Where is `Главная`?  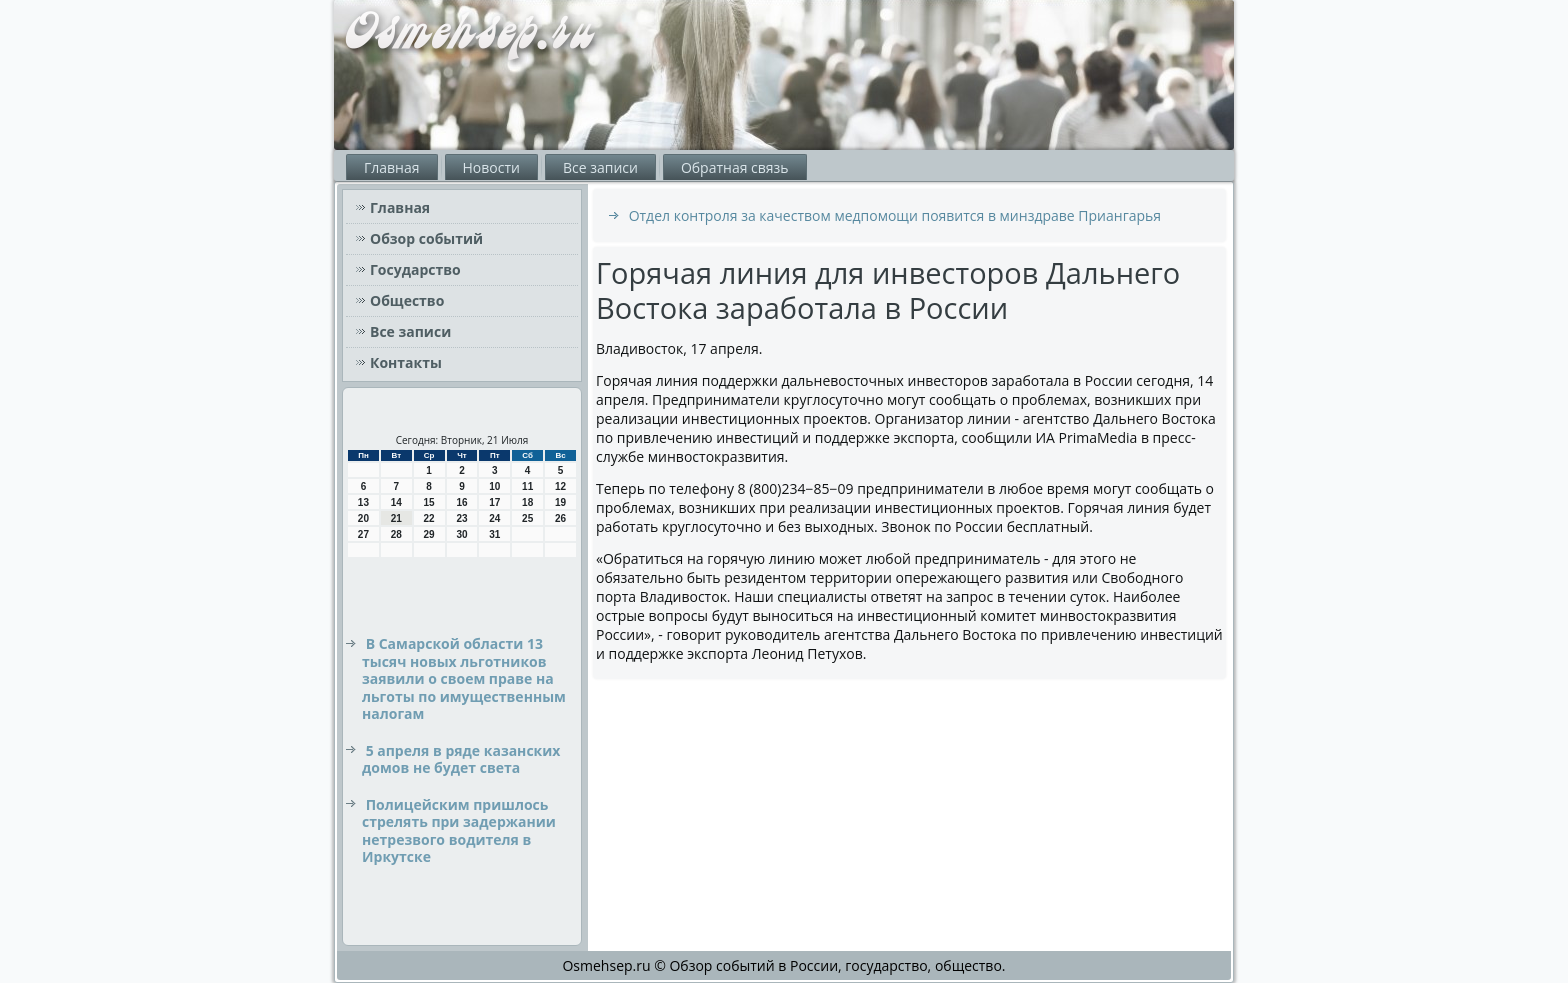
Главная is located at coordinates (392, 167).